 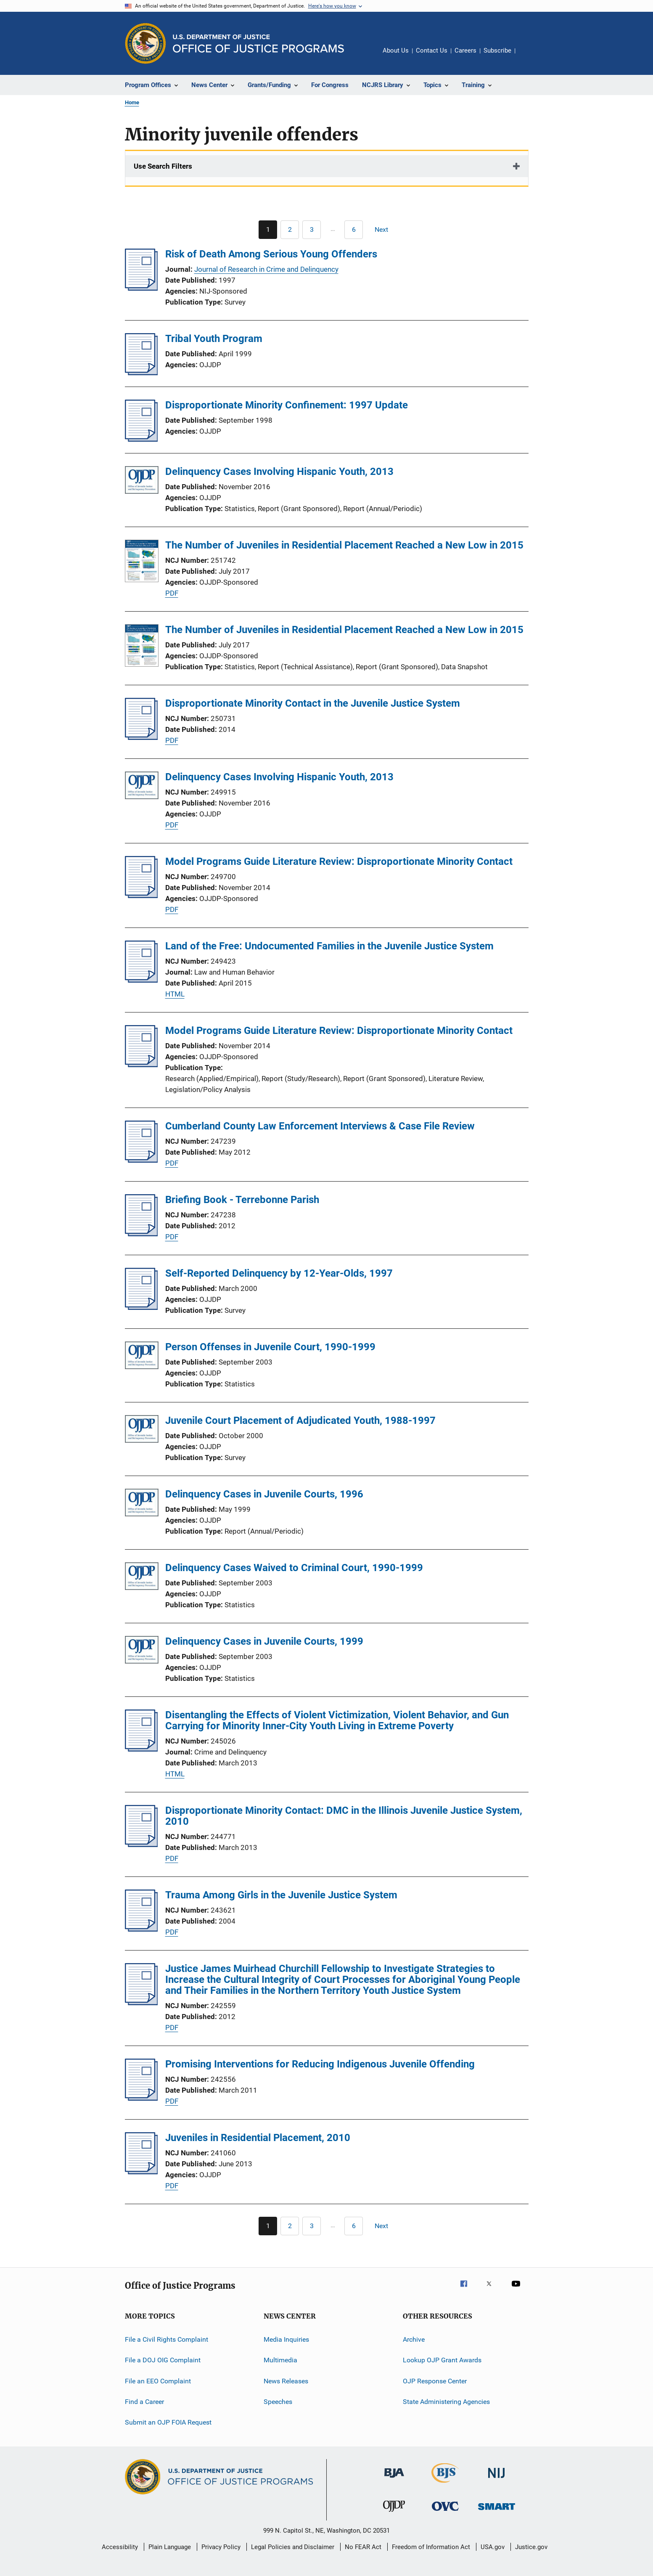 What do you see at coordinates (445, 2484) in the screenshot?
I see `[Bureau of Justice Statistics]` at bounding box center [445, 2484].